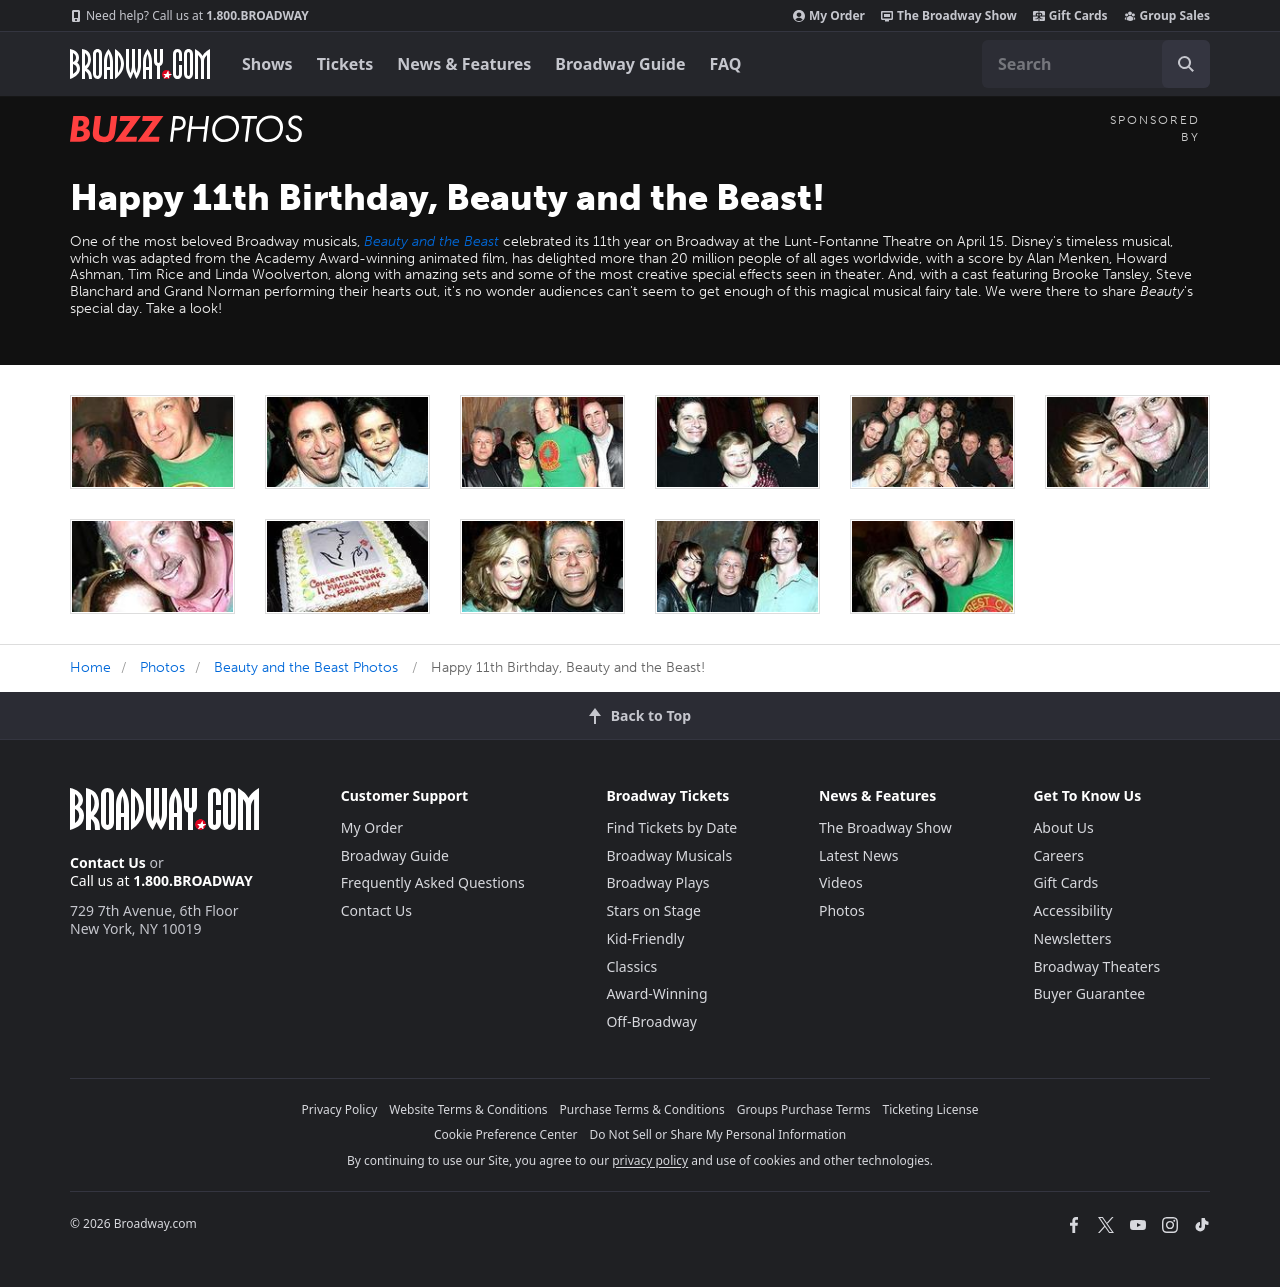 The height and width of the screenshot is (1287, 1280). What do you see at coordinates (306, 667) in the screenshot?
I see `Beauty and the Beast Photos` at bounding box center [306, 667].